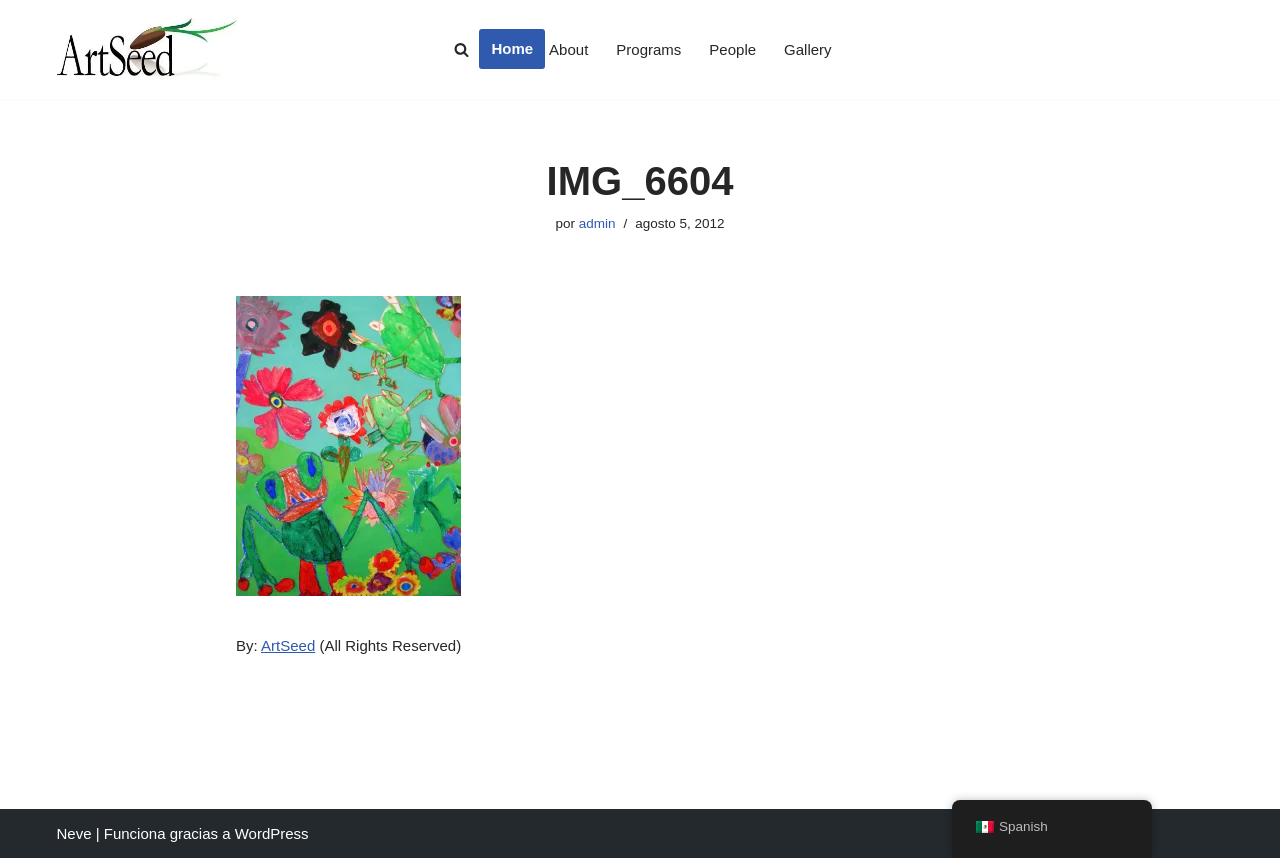 The width and height of the screenshot is (1280, 858). Describe the element at coordinates (74, 833) in the screenshot. I see `Neve` at that location.